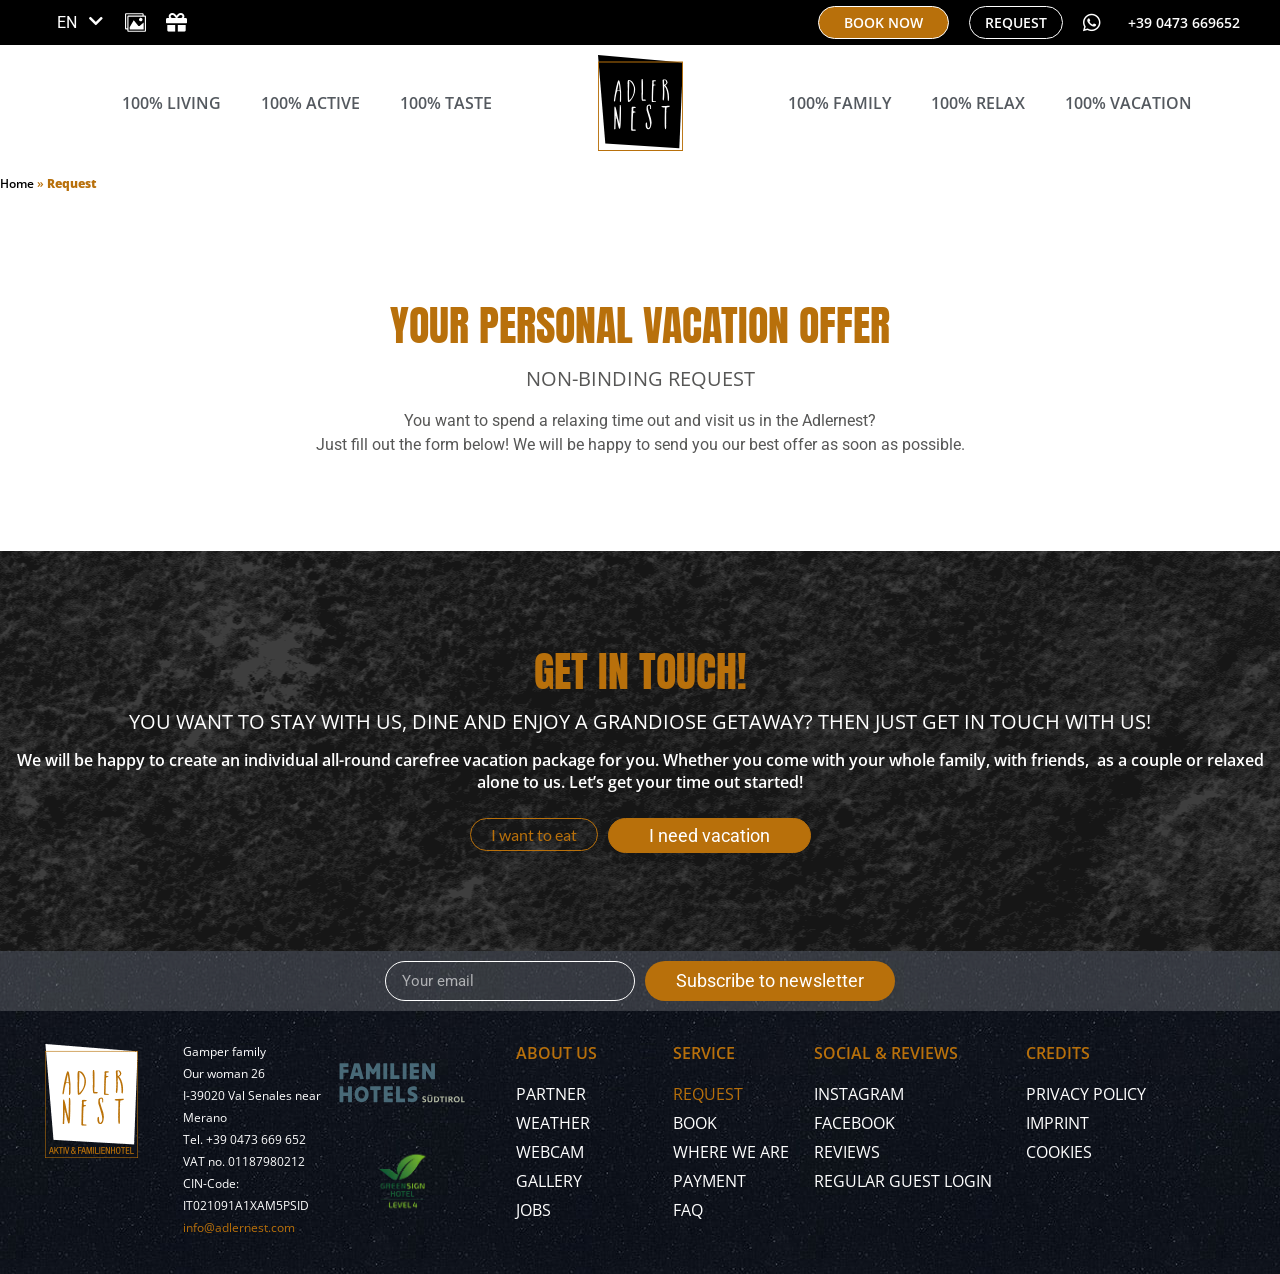  I want to click on Cookies, so click(1059, 1152).